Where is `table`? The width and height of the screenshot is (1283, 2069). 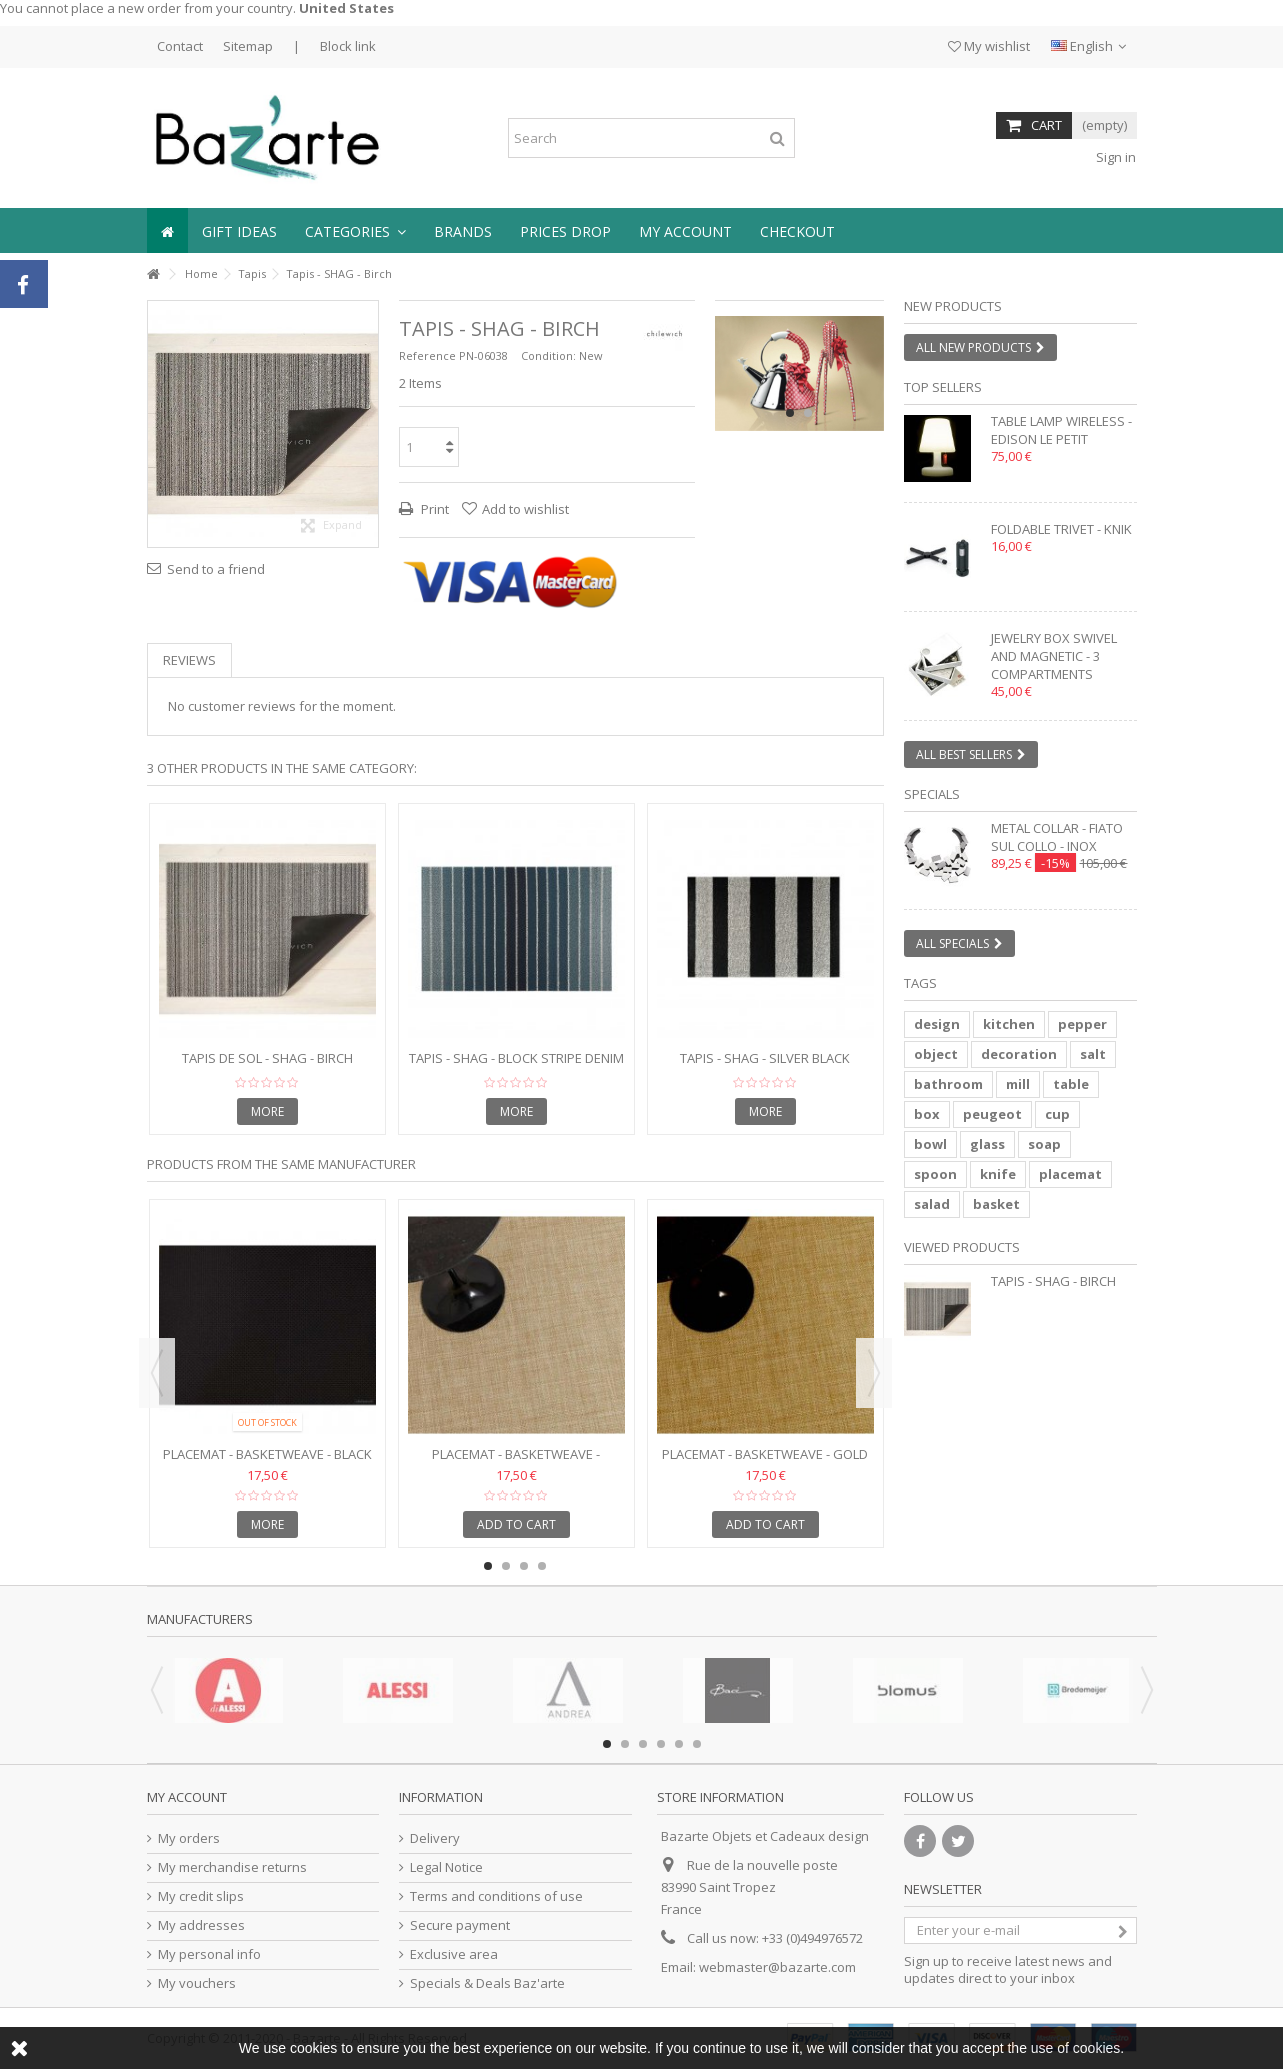
table is located at coordinates (1071, 1084).